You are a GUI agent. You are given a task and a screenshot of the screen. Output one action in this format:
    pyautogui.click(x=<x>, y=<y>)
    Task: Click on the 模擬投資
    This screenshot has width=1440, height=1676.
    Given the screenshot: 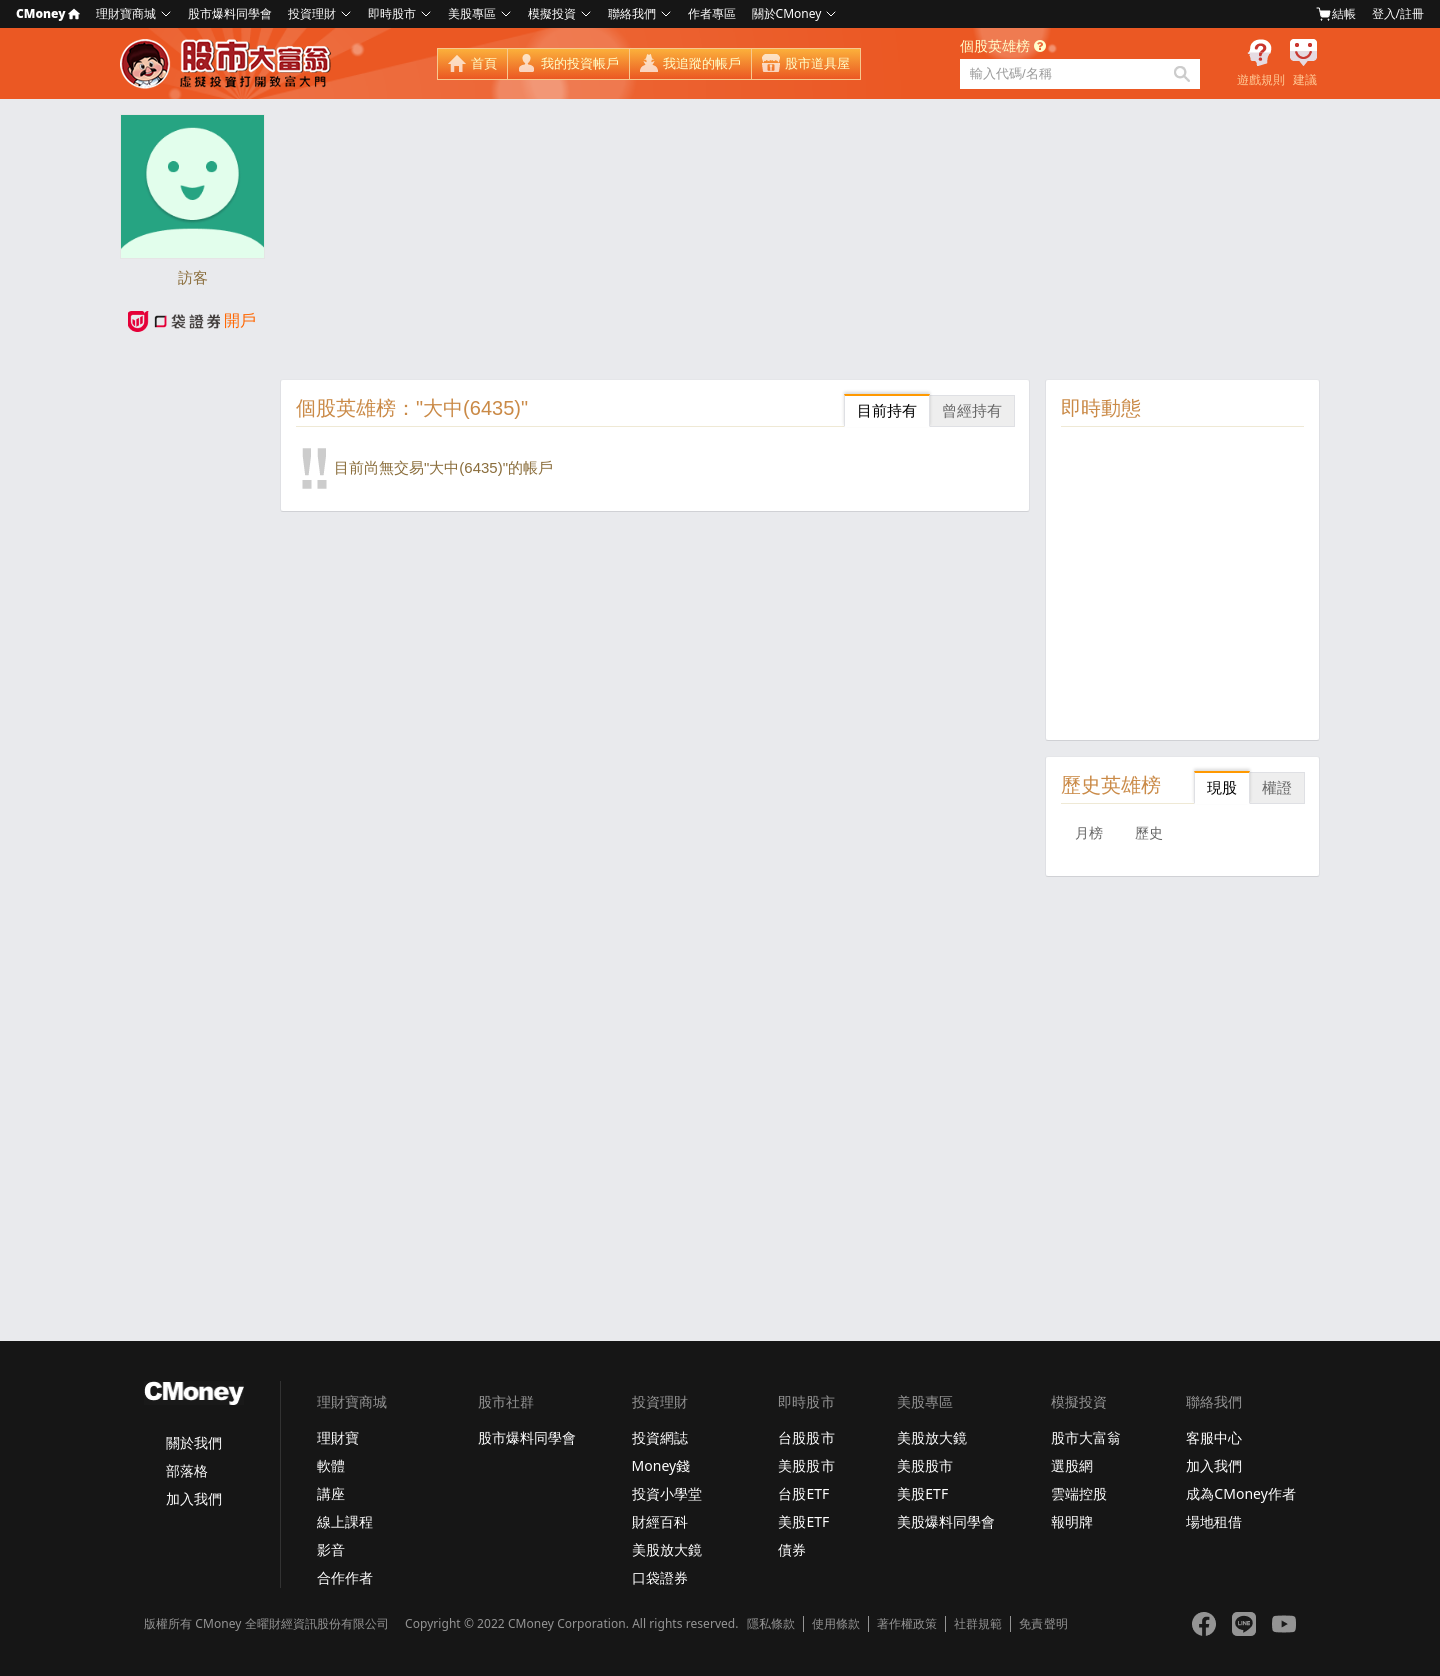 What is the action you would take?
    pyautogui.click(x=552, y=13)
    